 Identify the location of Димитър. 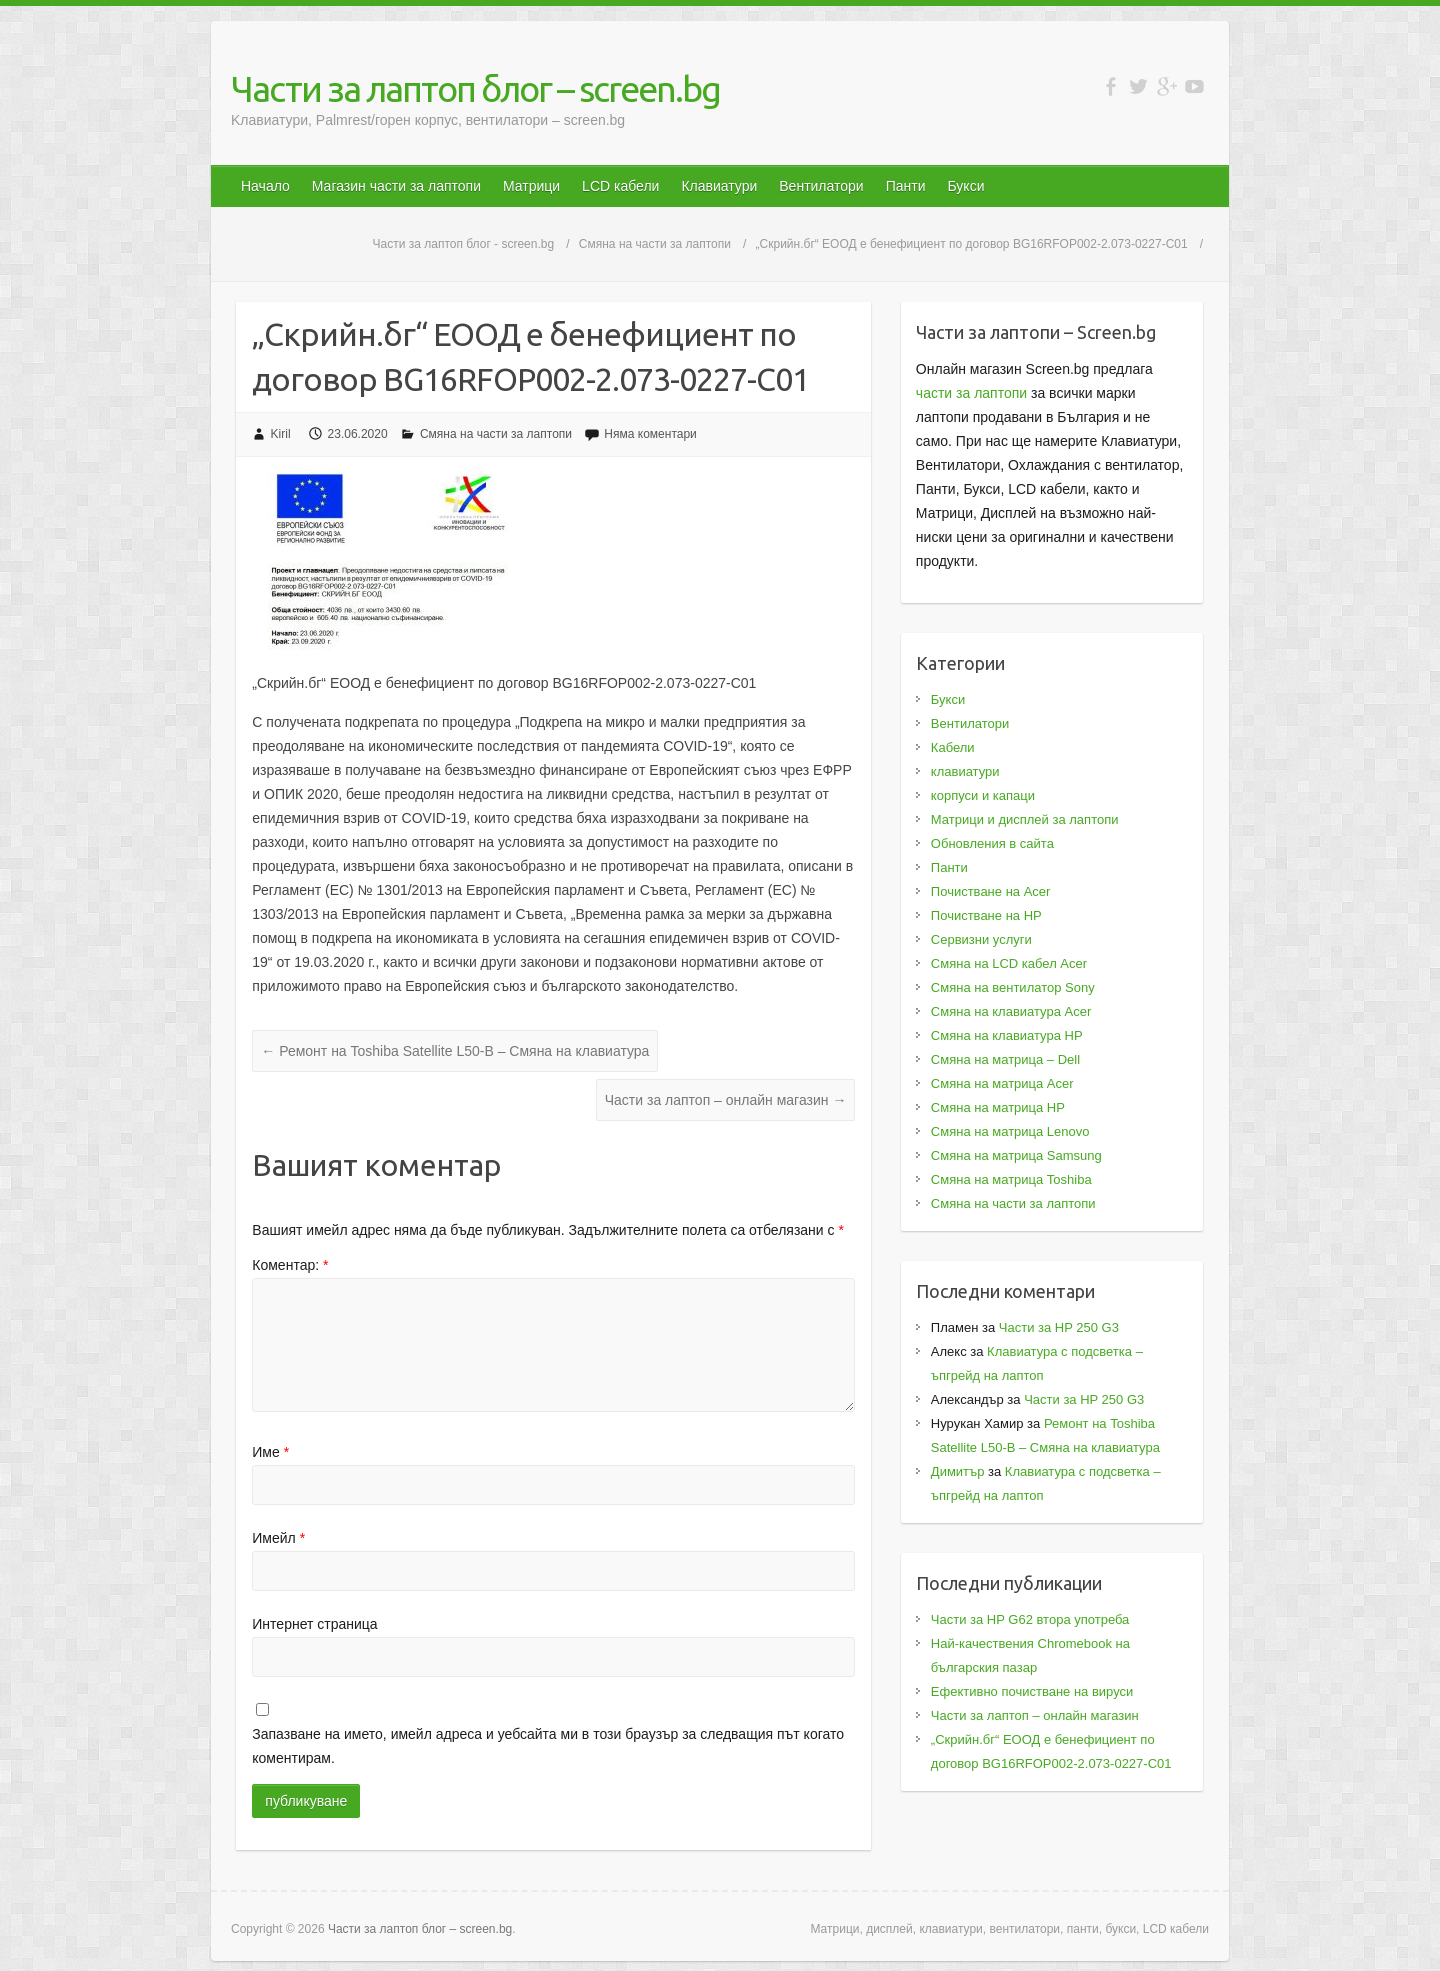
(958, 1471).